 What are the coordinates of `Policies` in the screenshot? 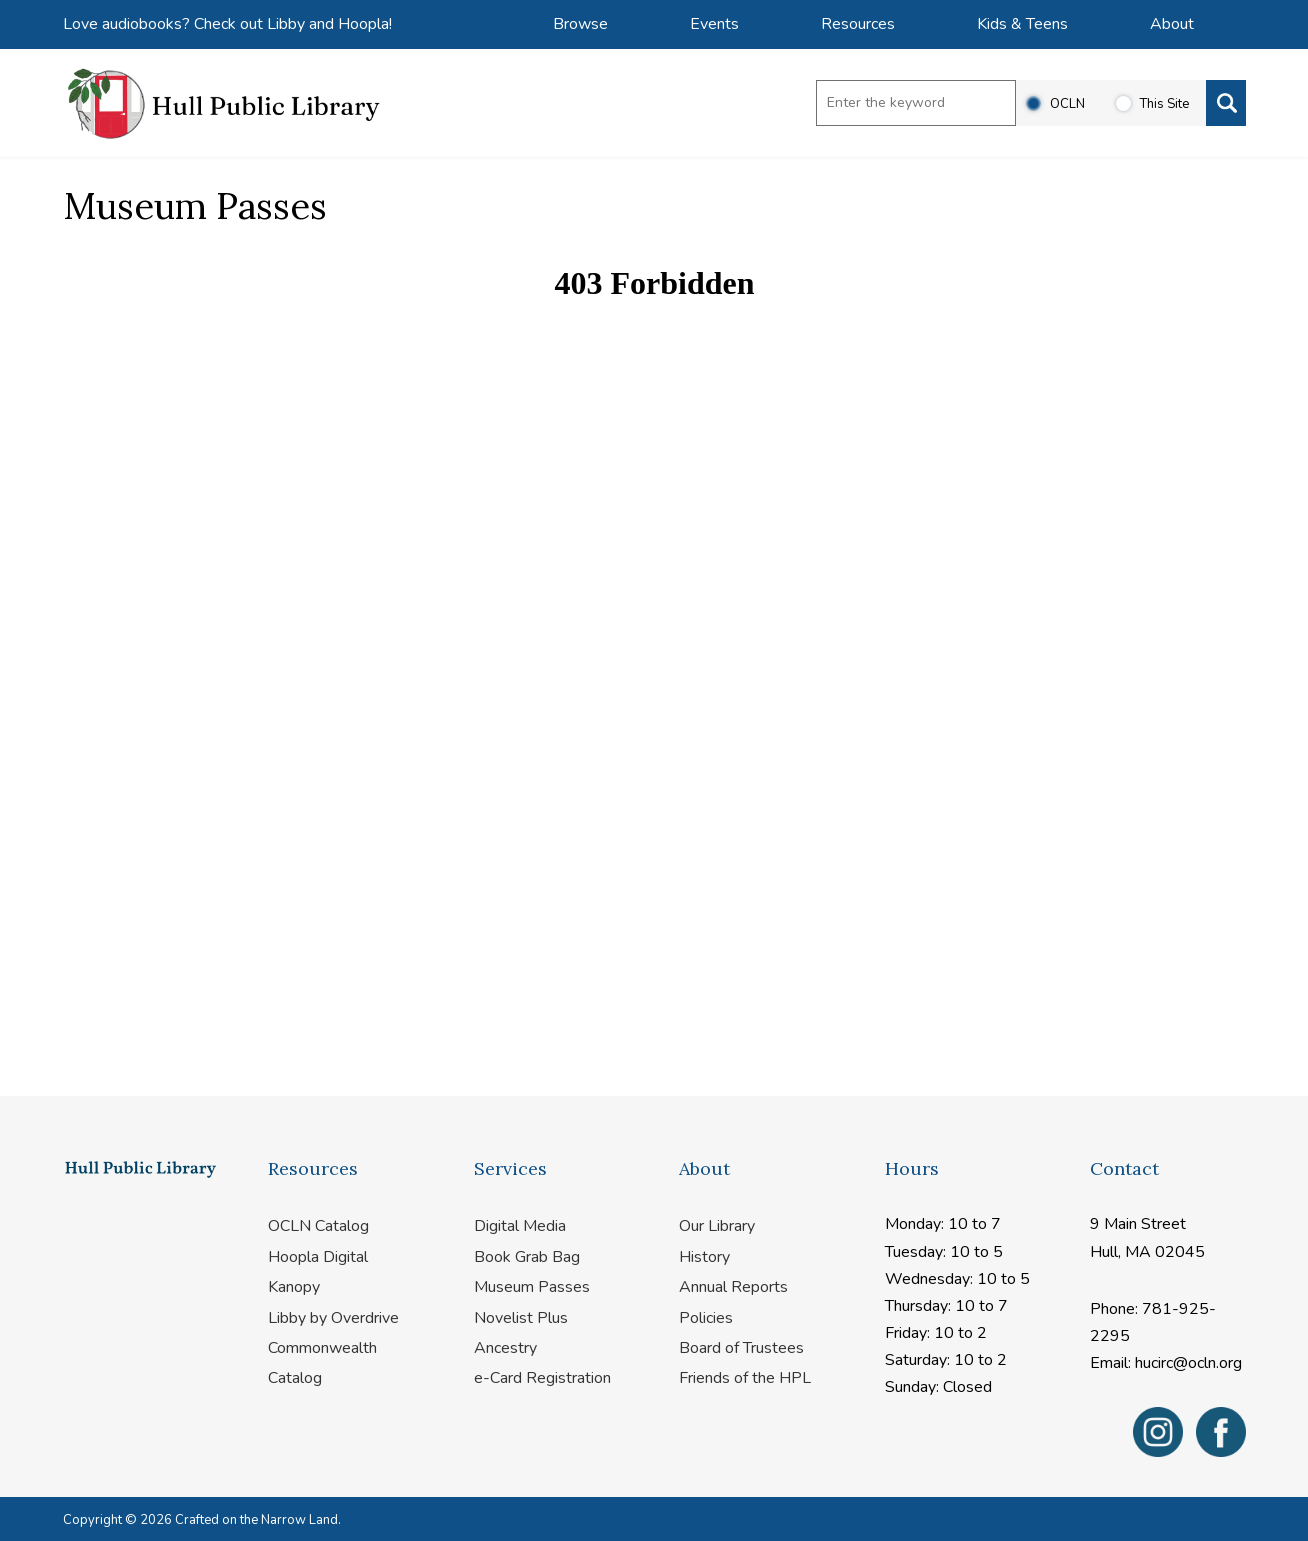 It's located at (706, 1318).